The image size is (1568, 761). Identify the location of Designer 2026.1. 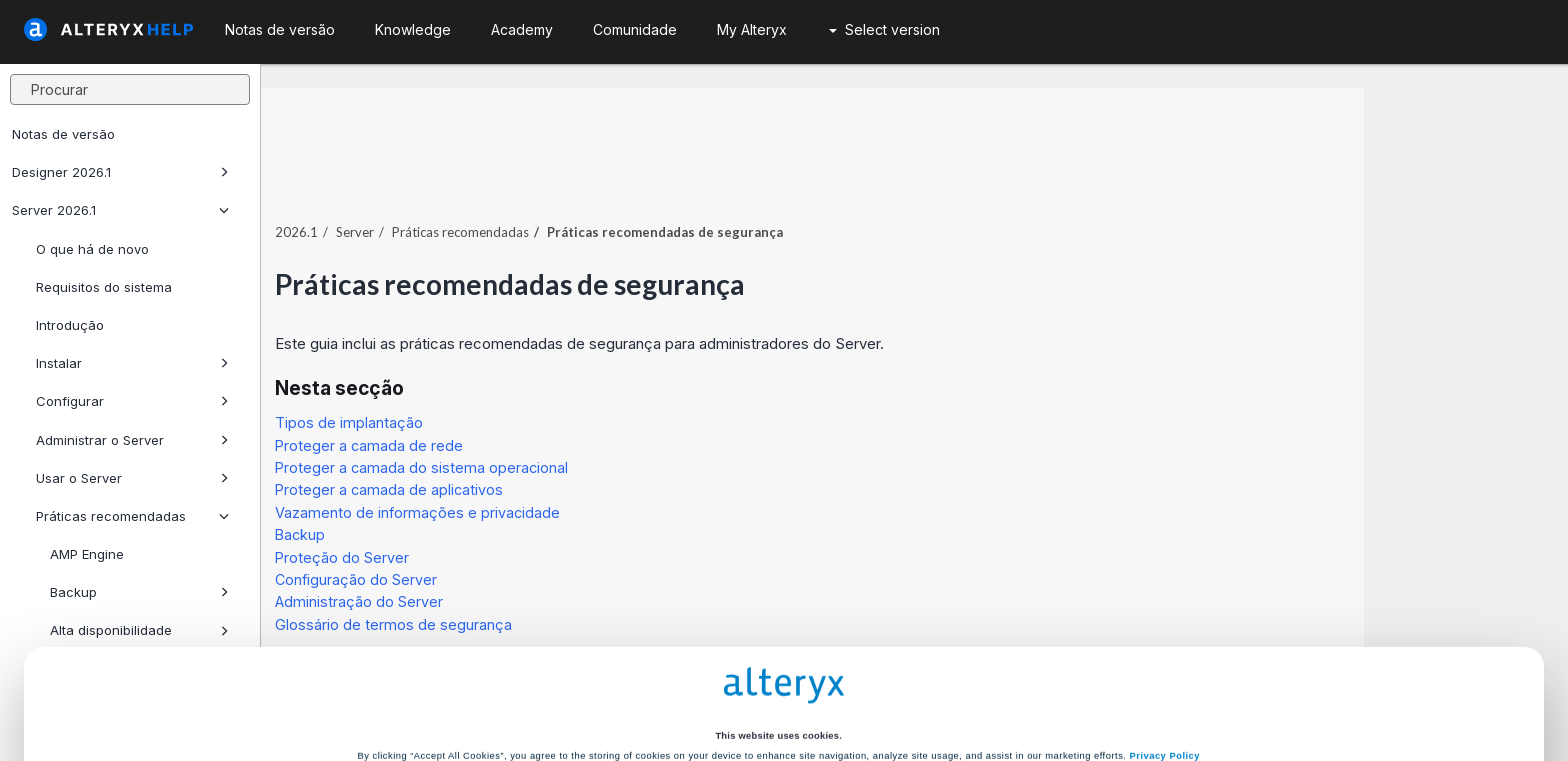
(120, 172).